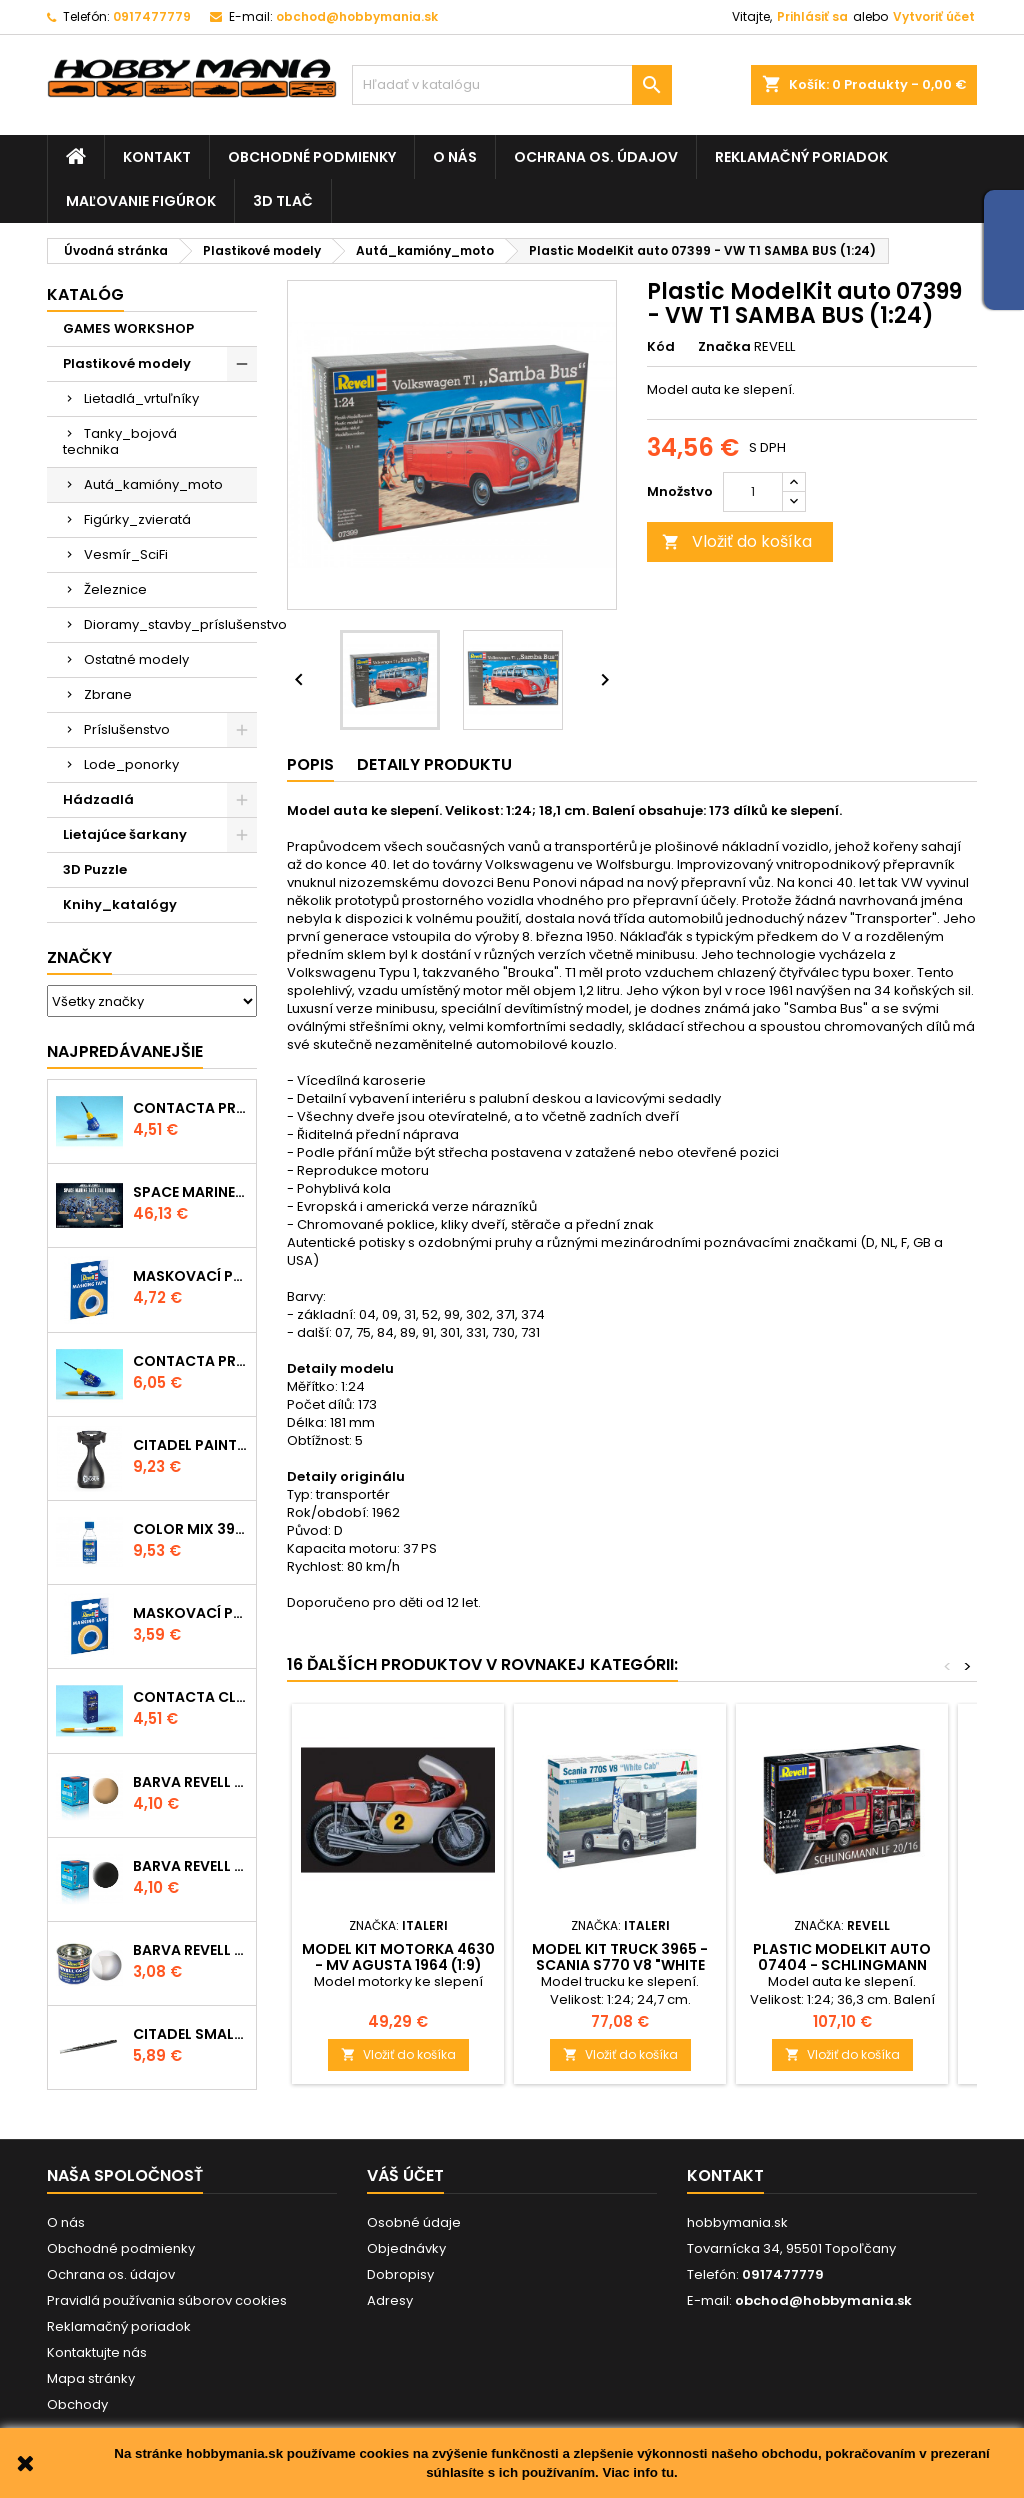 The height and width of the screenshot is (2498, 1024). Describe the element at coordinates (125, 834) in the screenshot. I see `Lietajúce šarkany` at that location.